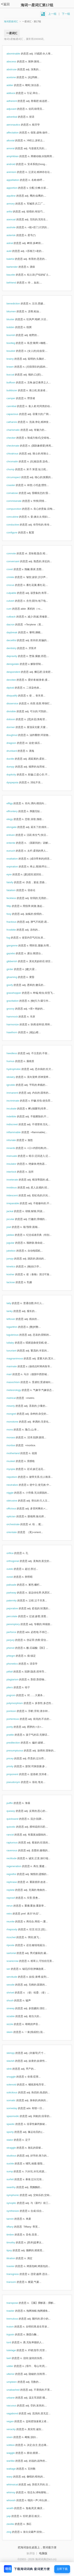  Describe the element at coordinates (16, 1976) in the screenshot. I see `servitude` at that location.